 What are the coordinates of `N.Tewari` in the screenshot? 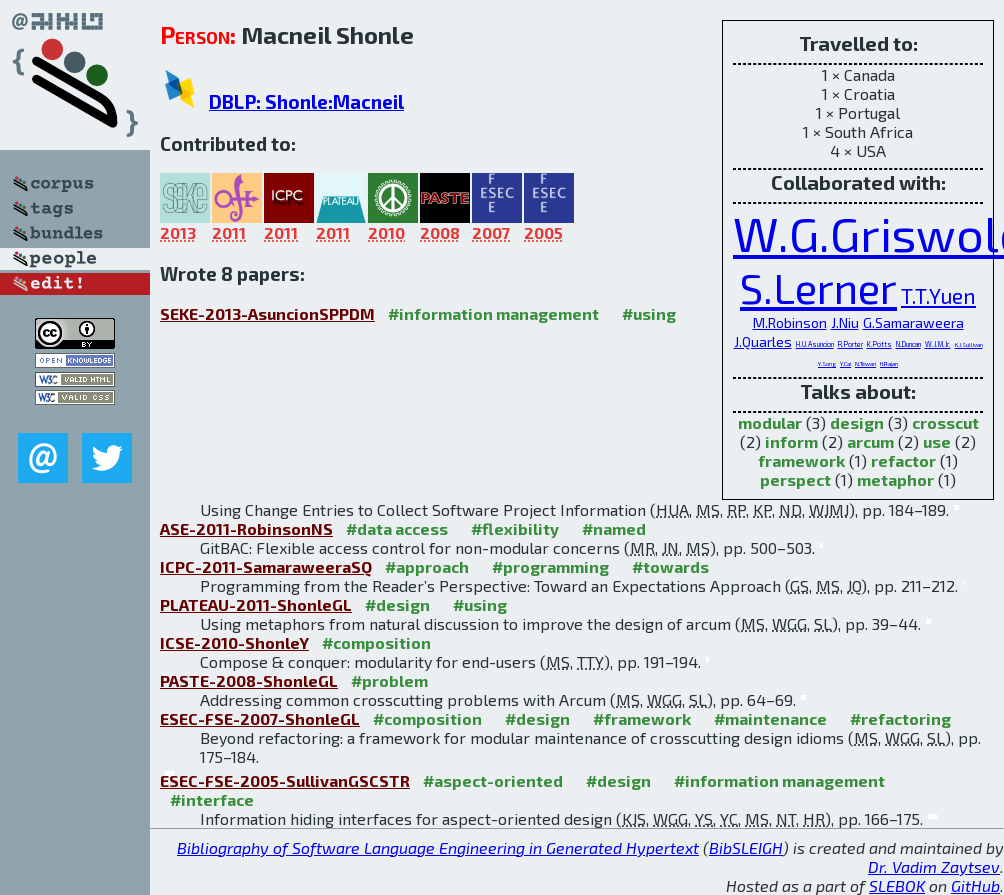 It's located at (865, 363).